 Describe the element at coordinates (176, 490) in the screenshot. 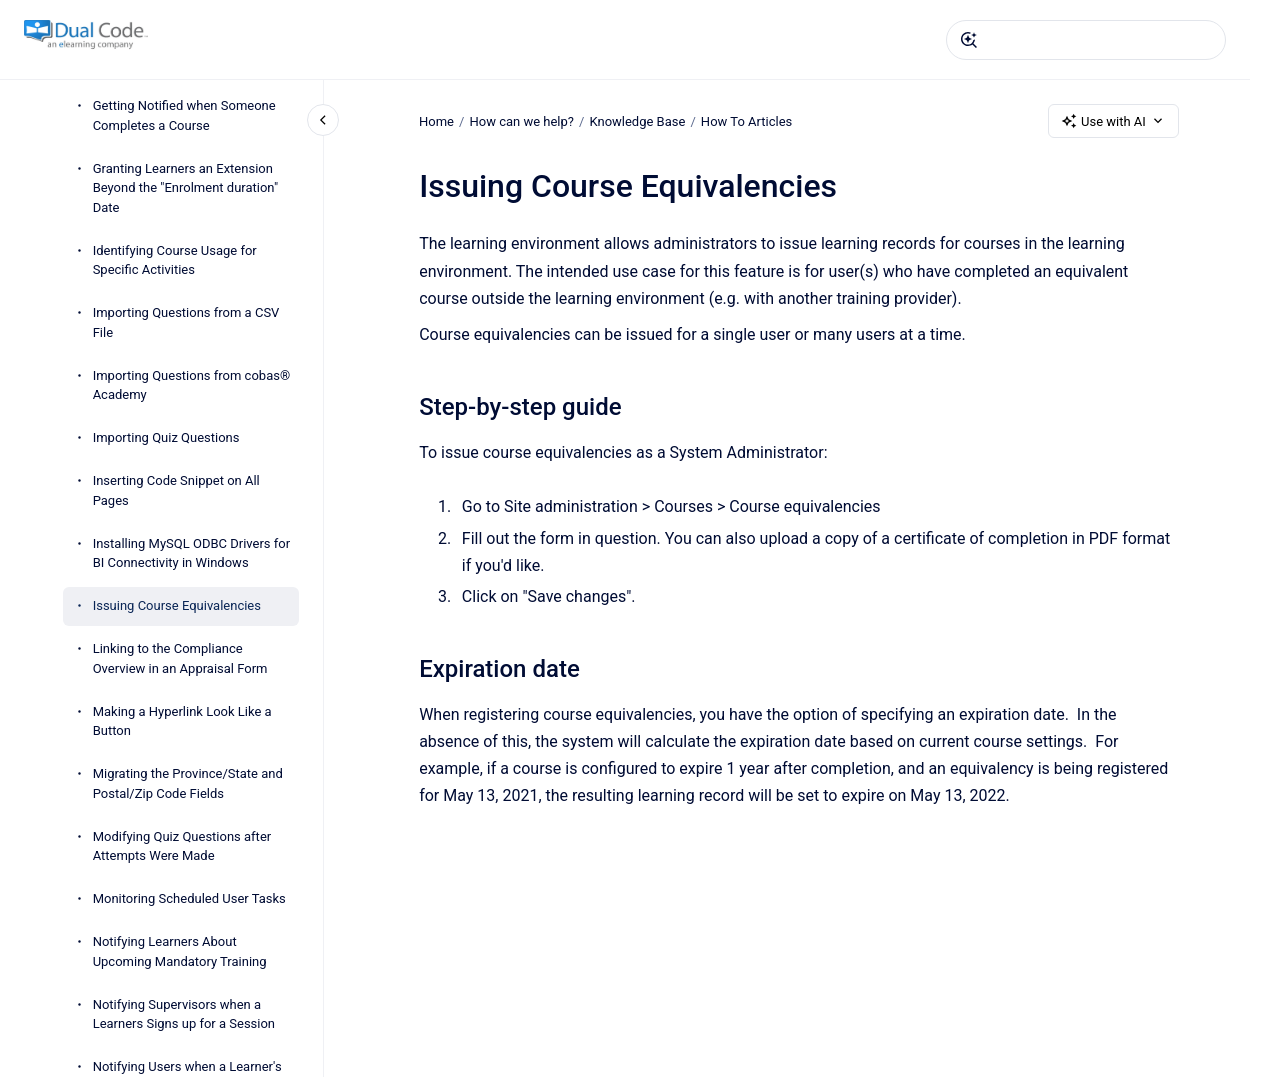

I see `Inserting Code Snippet on All Pages` at that location.